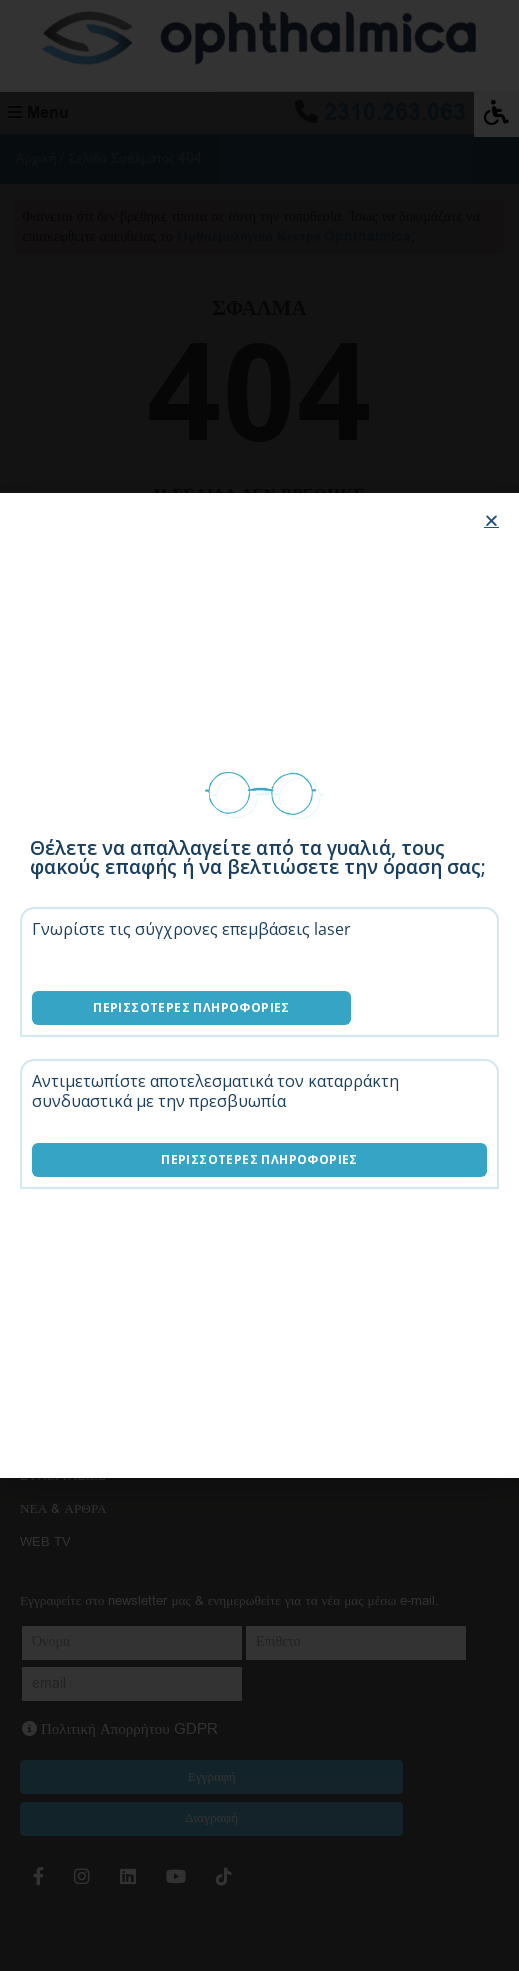 Image resolution: width=519 pixels, height=1971 pixels. Describe the element at coordinates (491, 520) in the screenshot. I see `[button]` at that location.